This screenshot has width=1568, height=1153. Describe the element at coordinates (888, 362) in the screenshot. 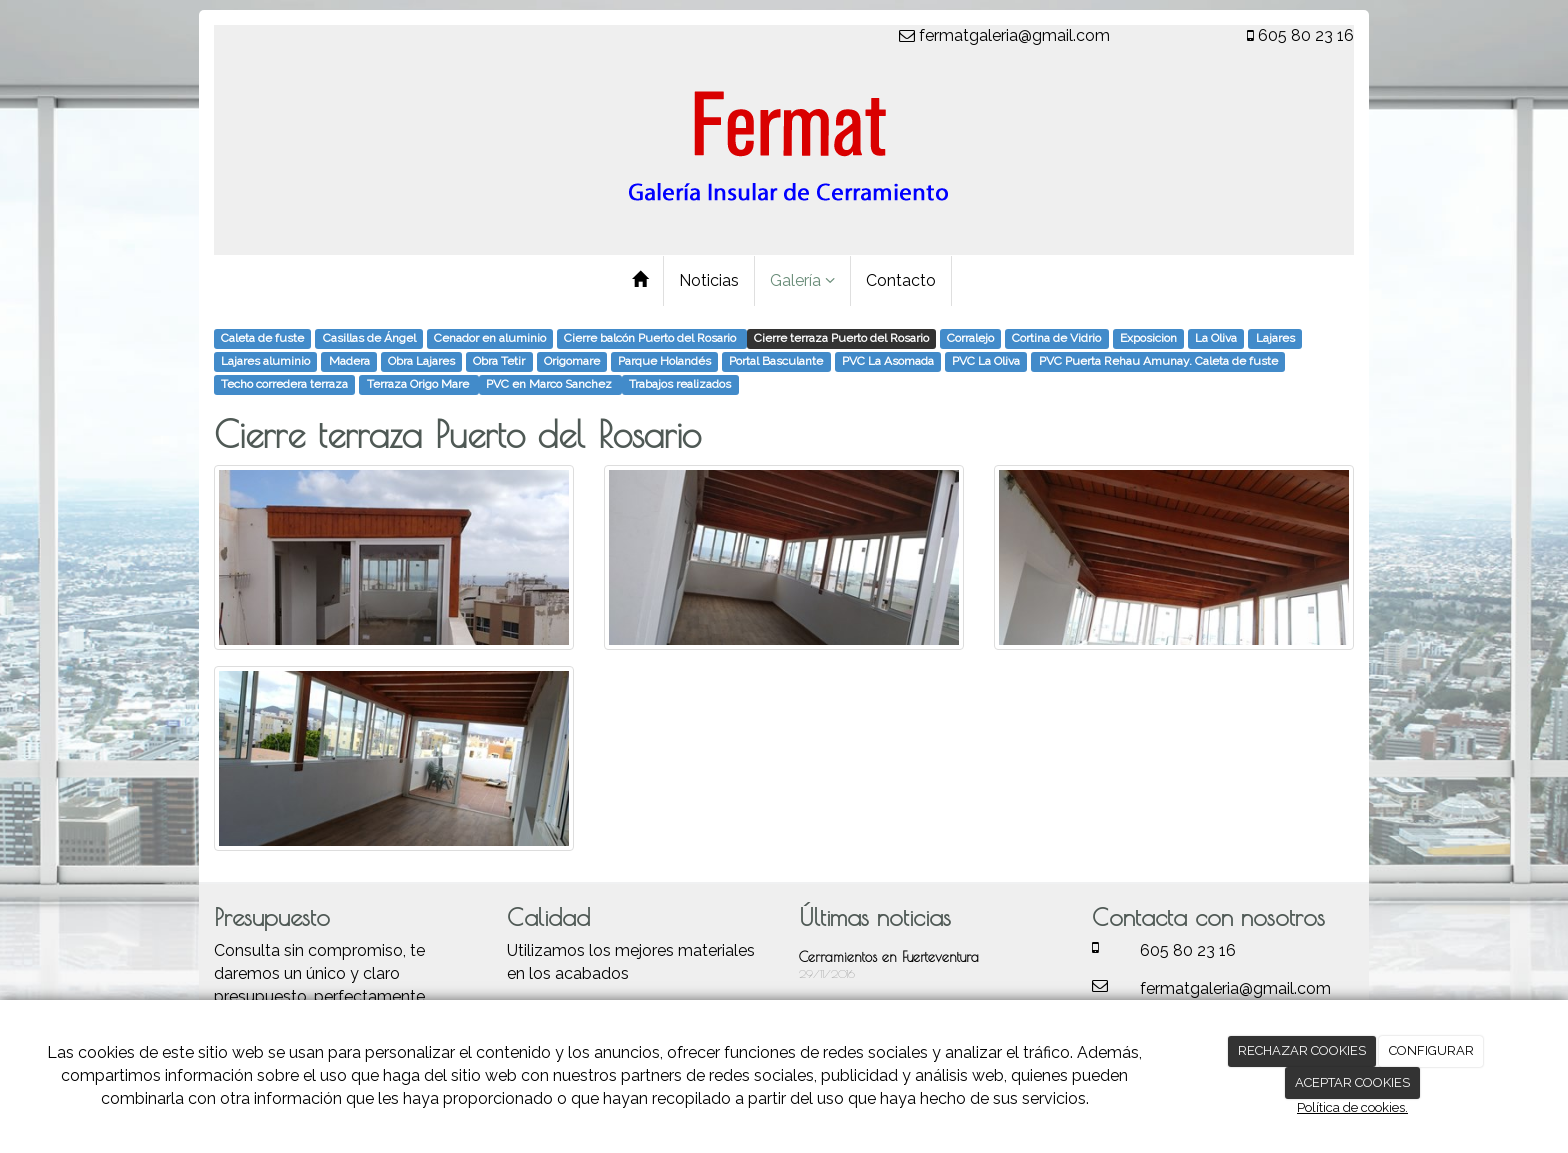

I see `PVC La Asomada` at that location.